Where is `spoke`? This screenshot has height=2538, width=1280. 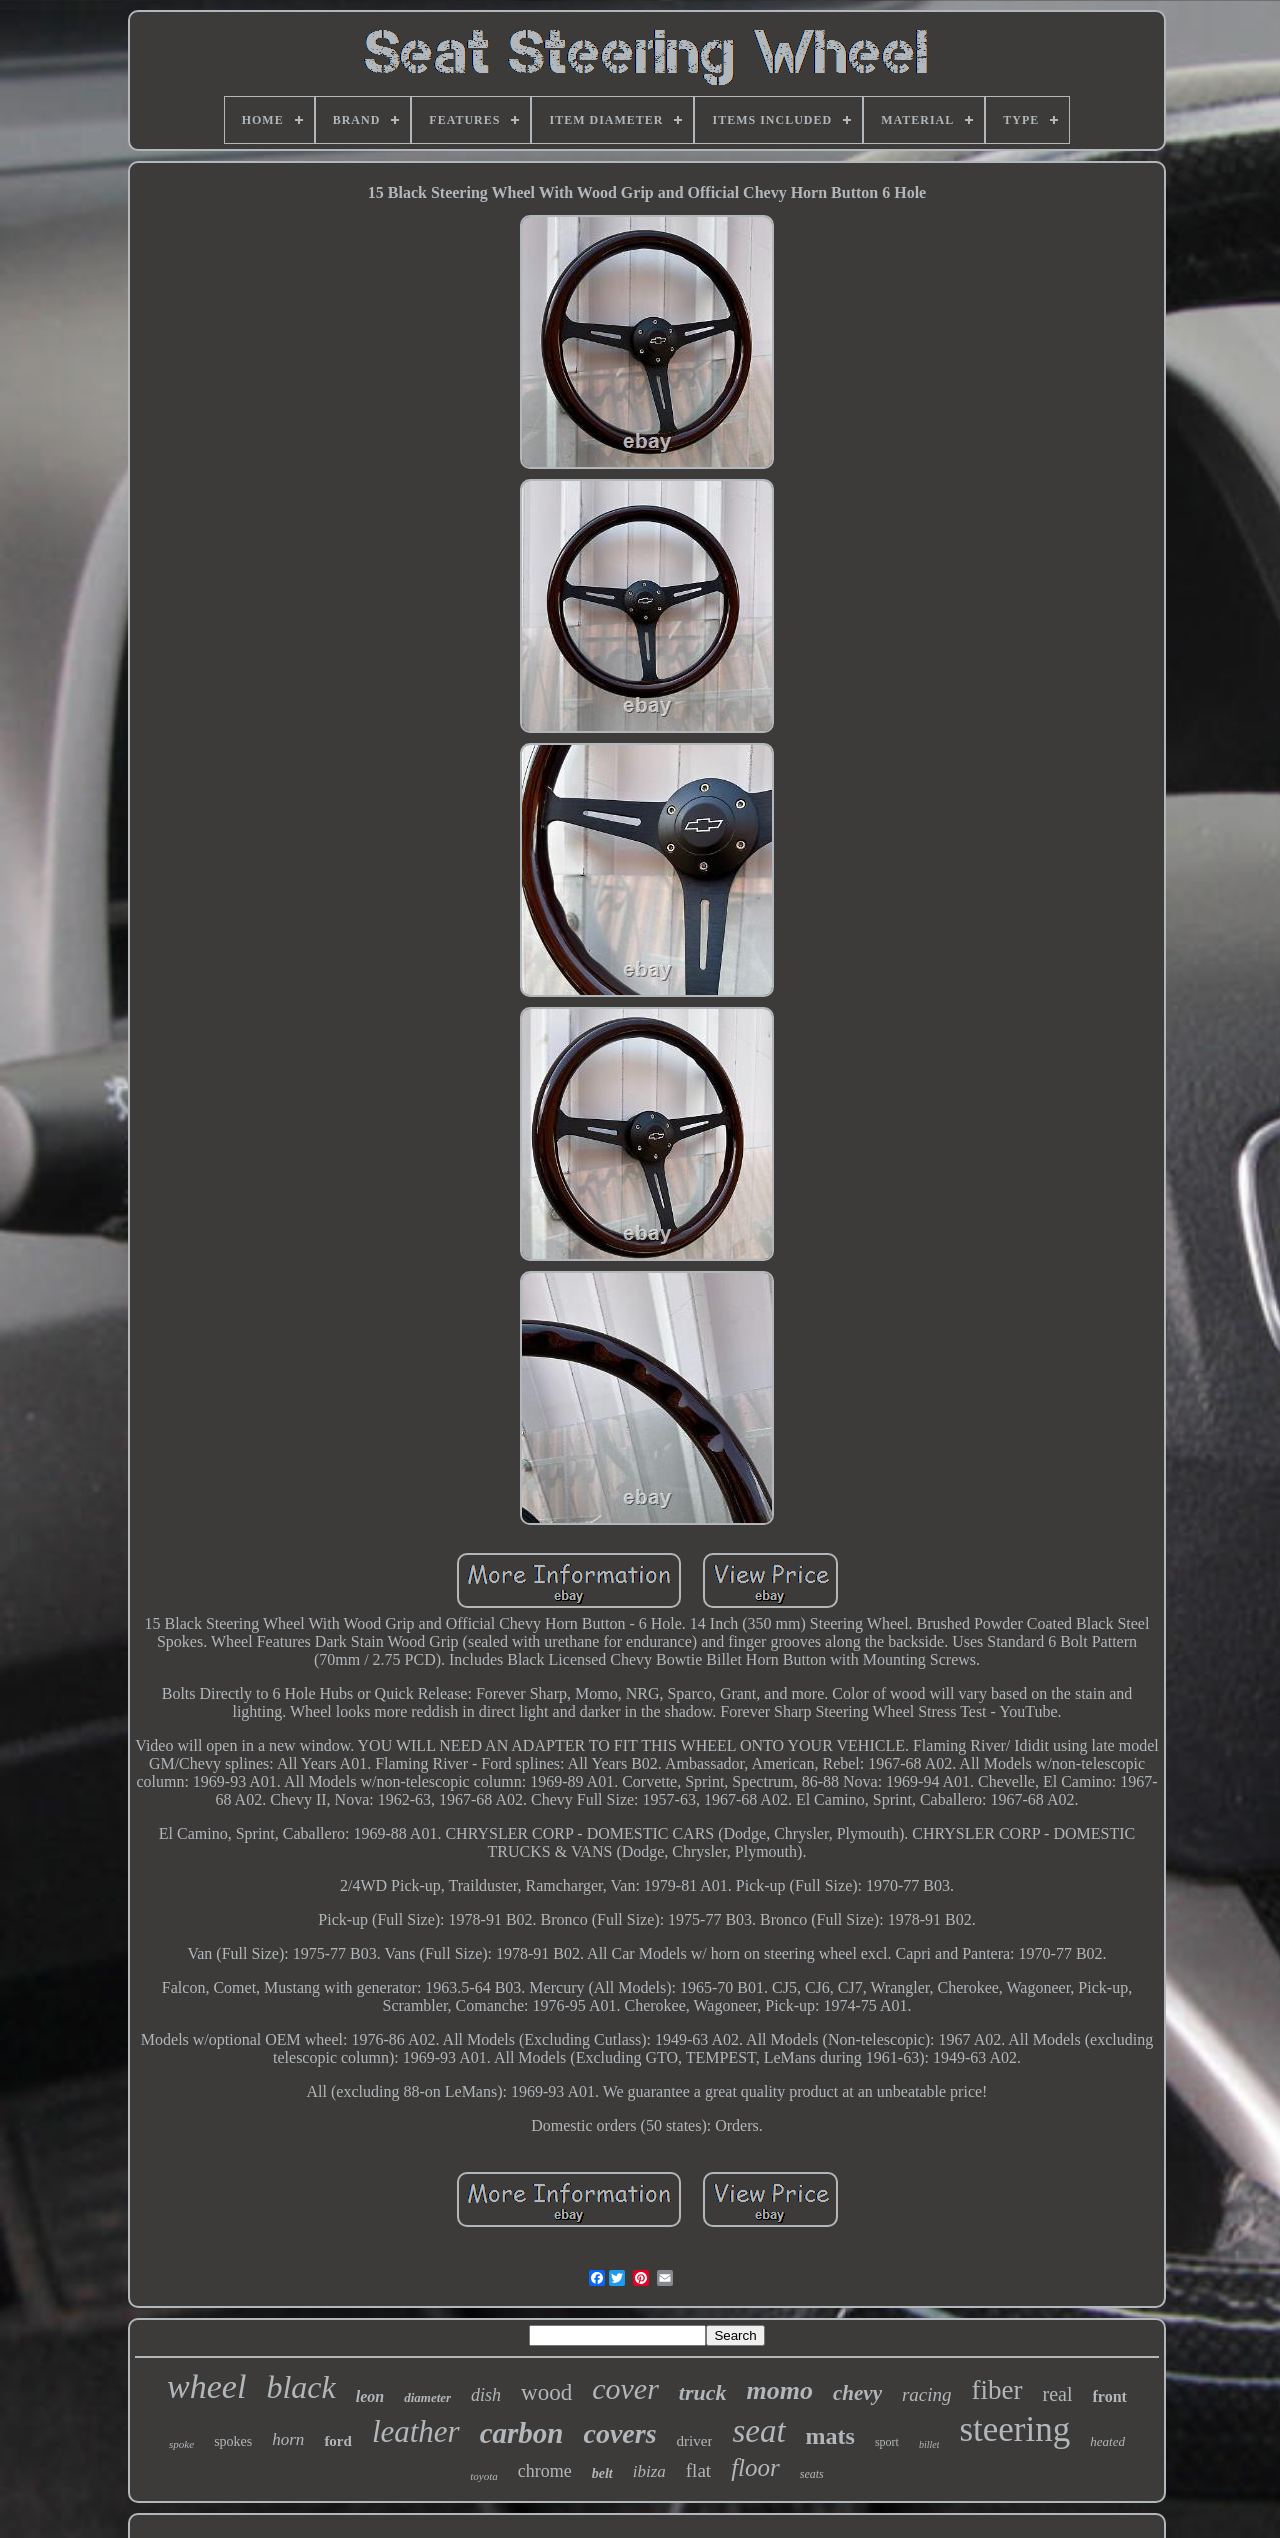
spoke is located at coordinates (181, 2444).